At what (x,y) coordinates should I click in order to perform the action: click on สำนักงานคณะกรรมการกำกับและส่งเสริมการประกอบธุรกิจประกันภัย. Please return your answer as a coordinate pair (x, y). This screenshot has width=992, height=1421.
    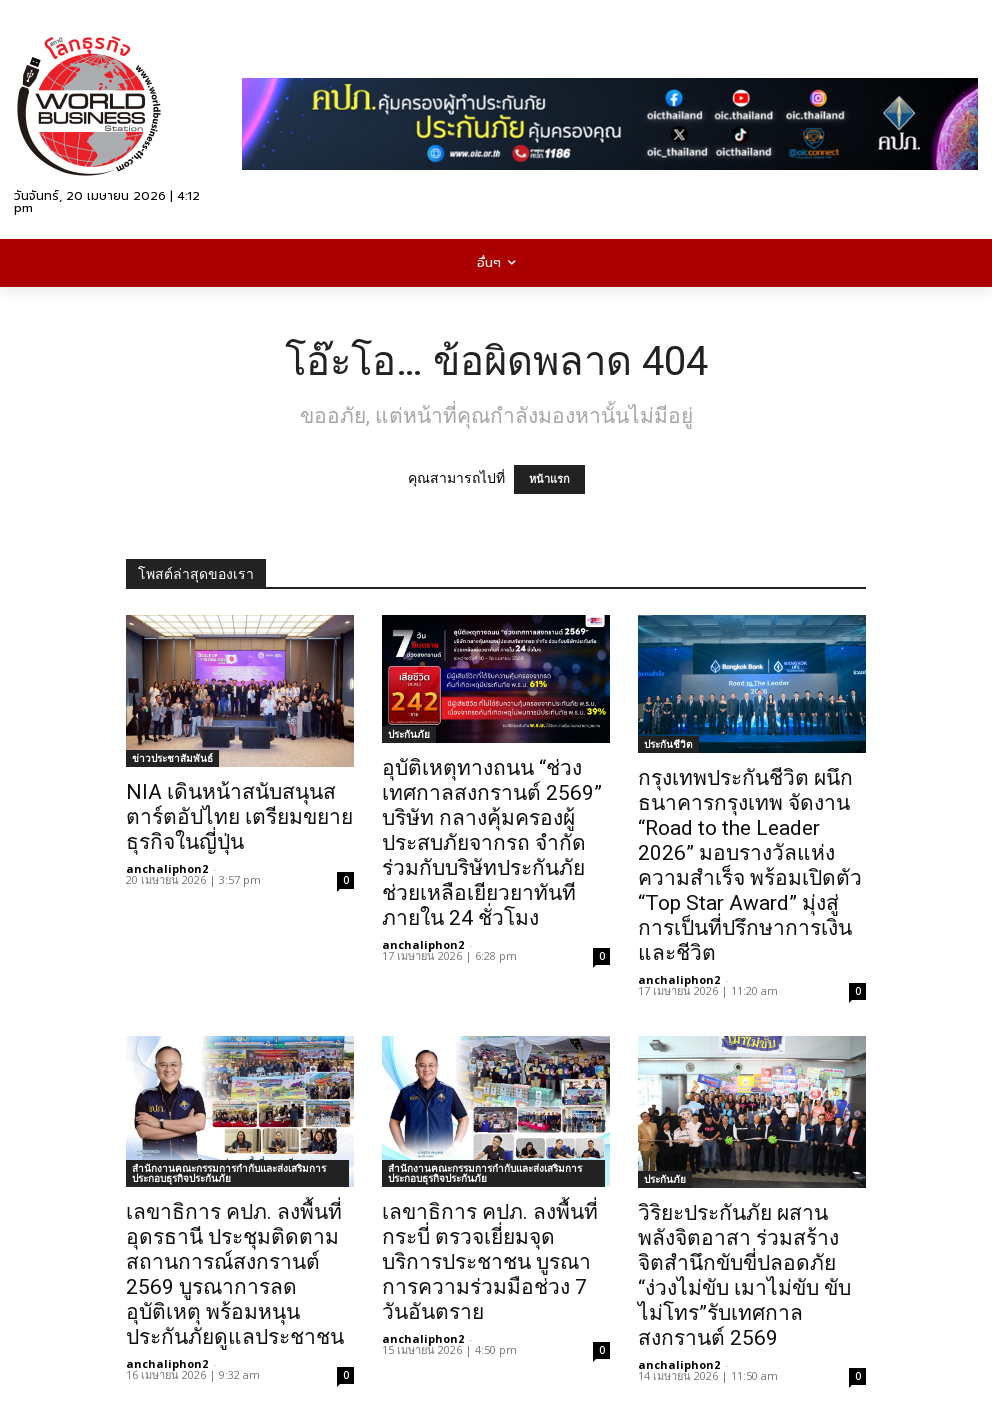
    Looking at the image, I should click on (229, 1173).